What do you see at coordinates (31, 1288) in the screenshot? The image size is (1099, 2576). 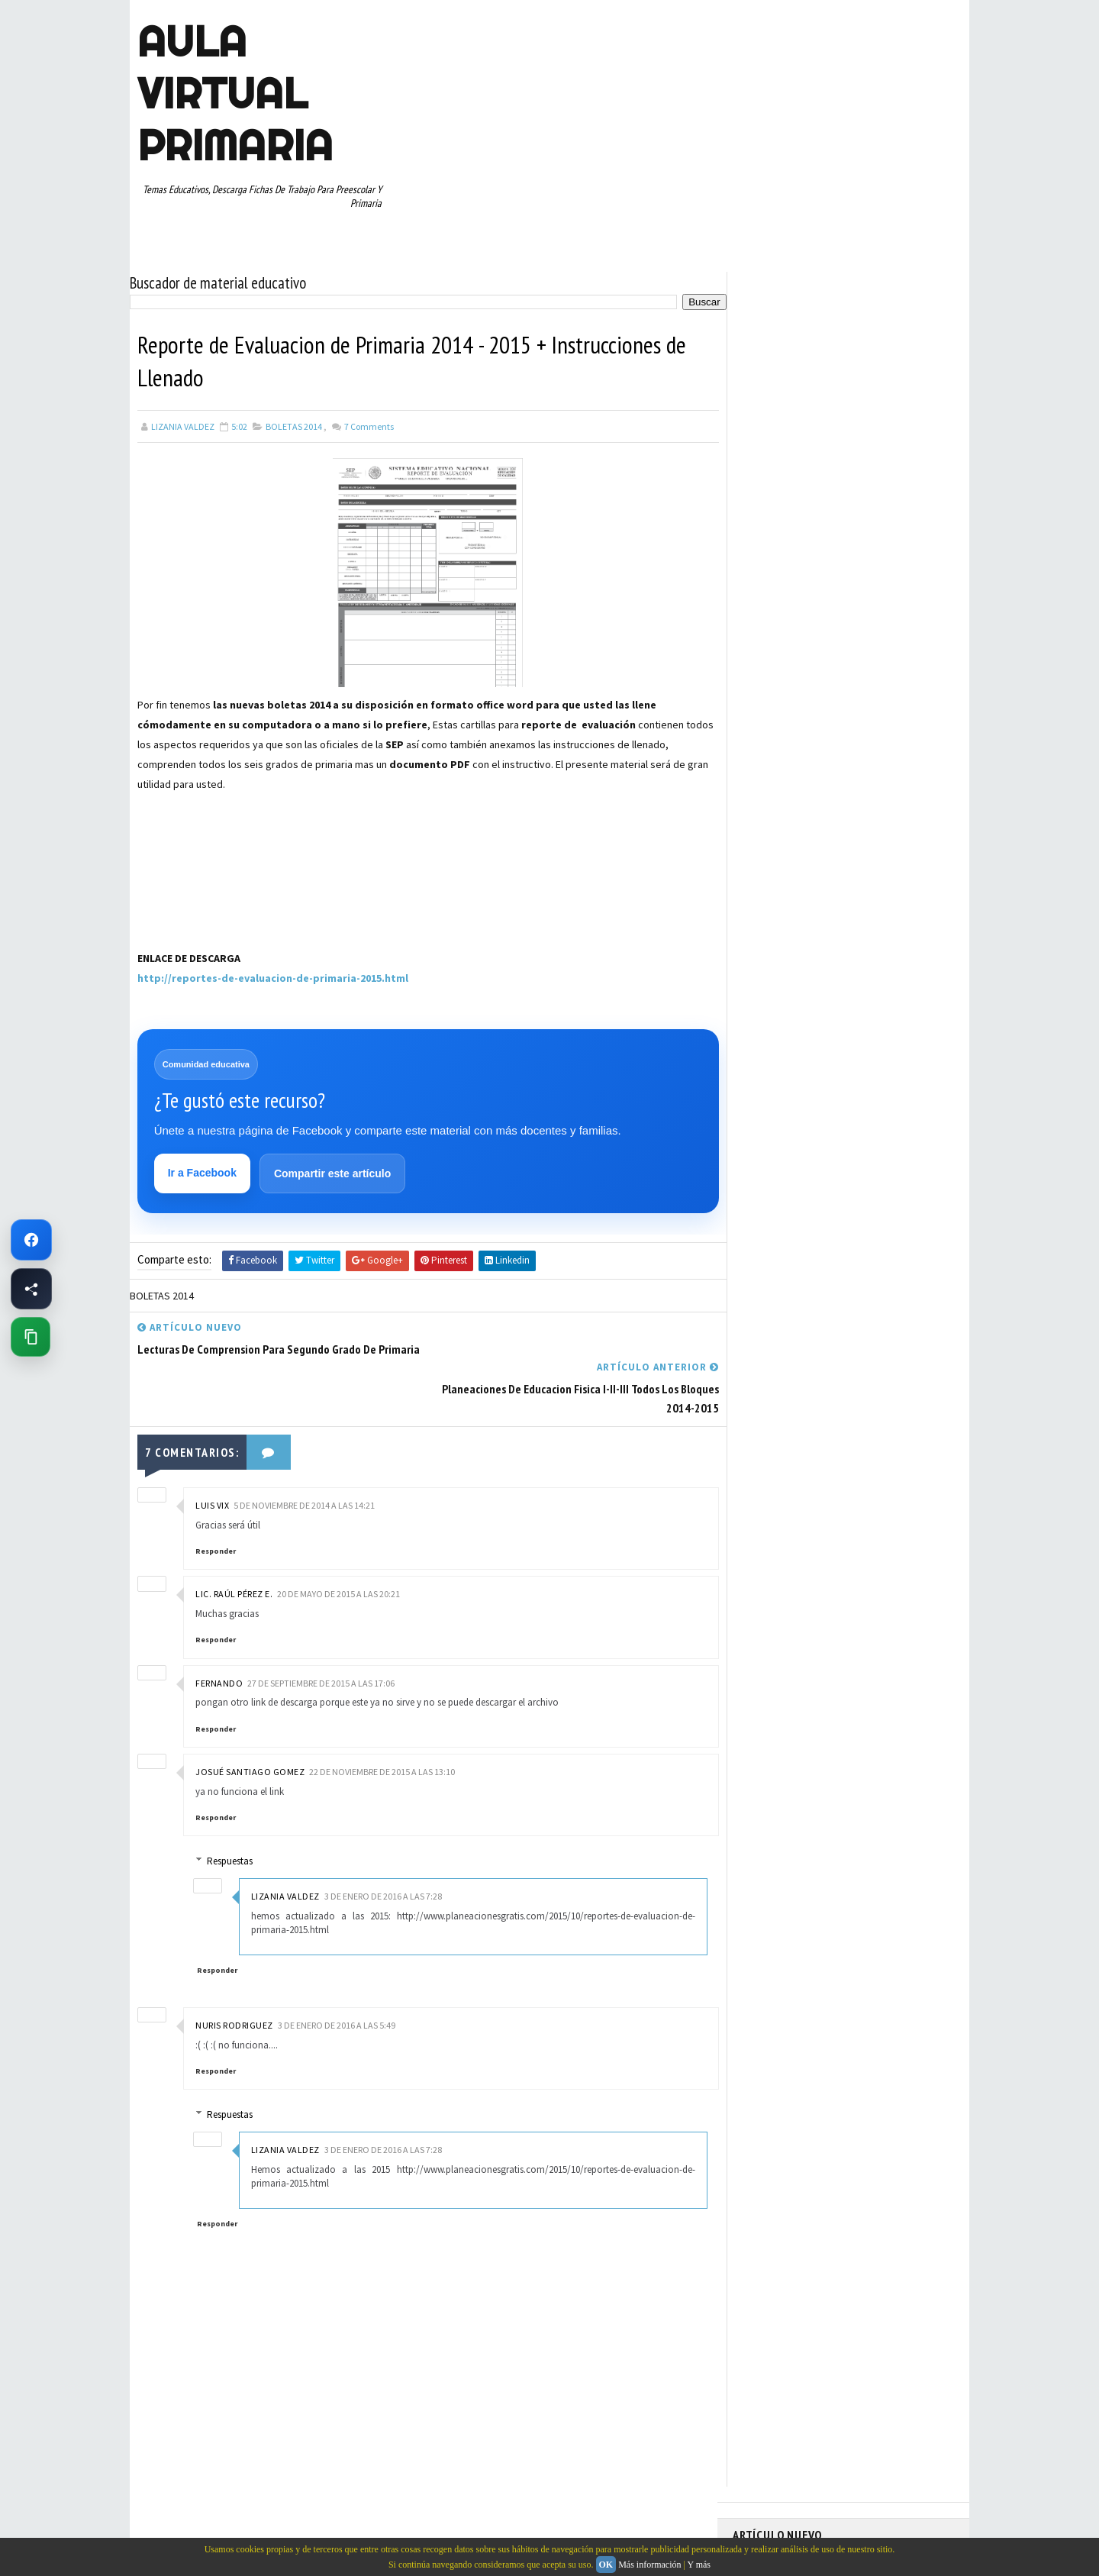 I see `[Compartir esta página en Facebook]` at bounding box center [31, 1288].